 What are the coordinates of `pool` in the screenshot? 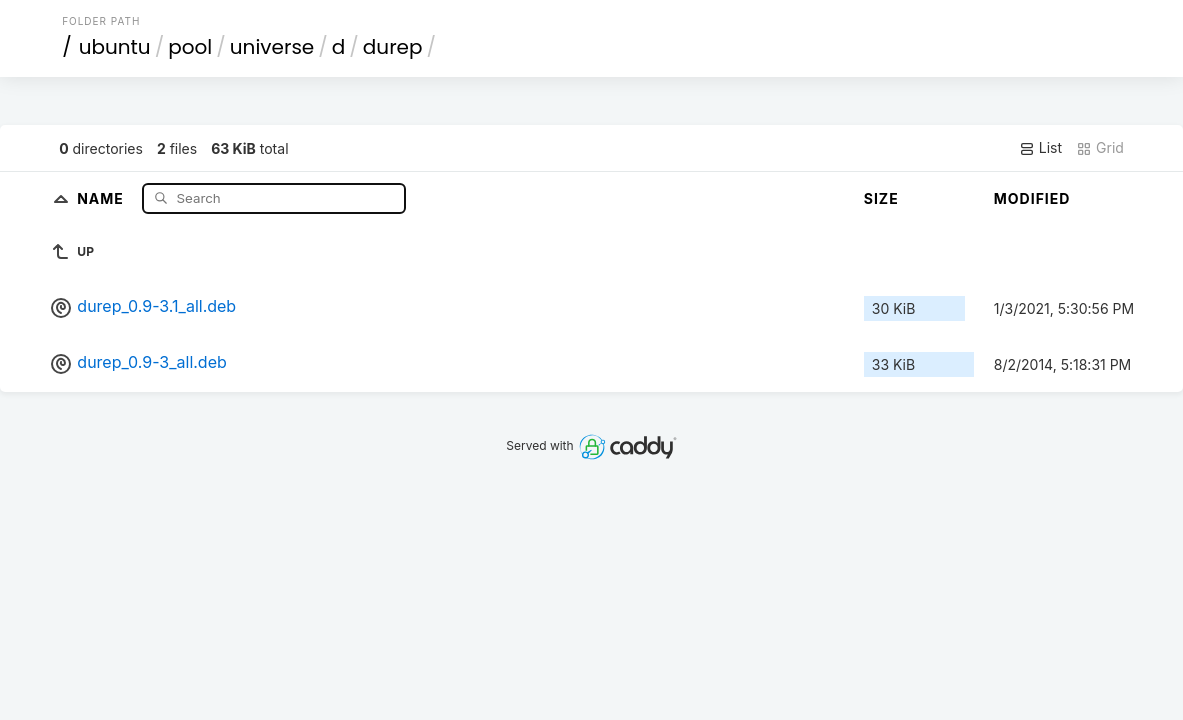 It's located at (190, 47).